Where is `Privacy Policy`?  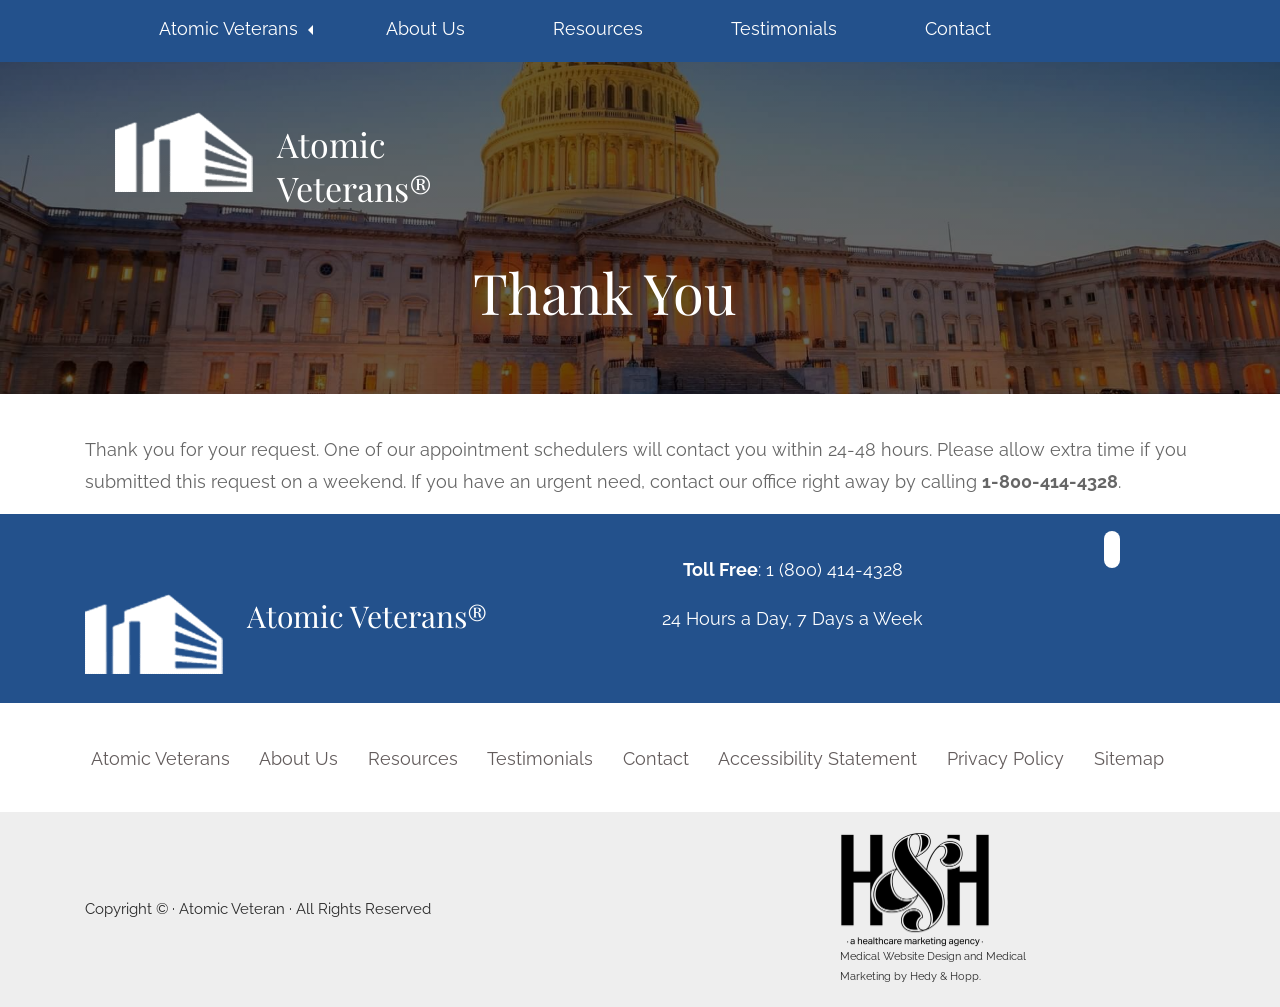
Privacy Policy is located at coordinates (1005, 758).